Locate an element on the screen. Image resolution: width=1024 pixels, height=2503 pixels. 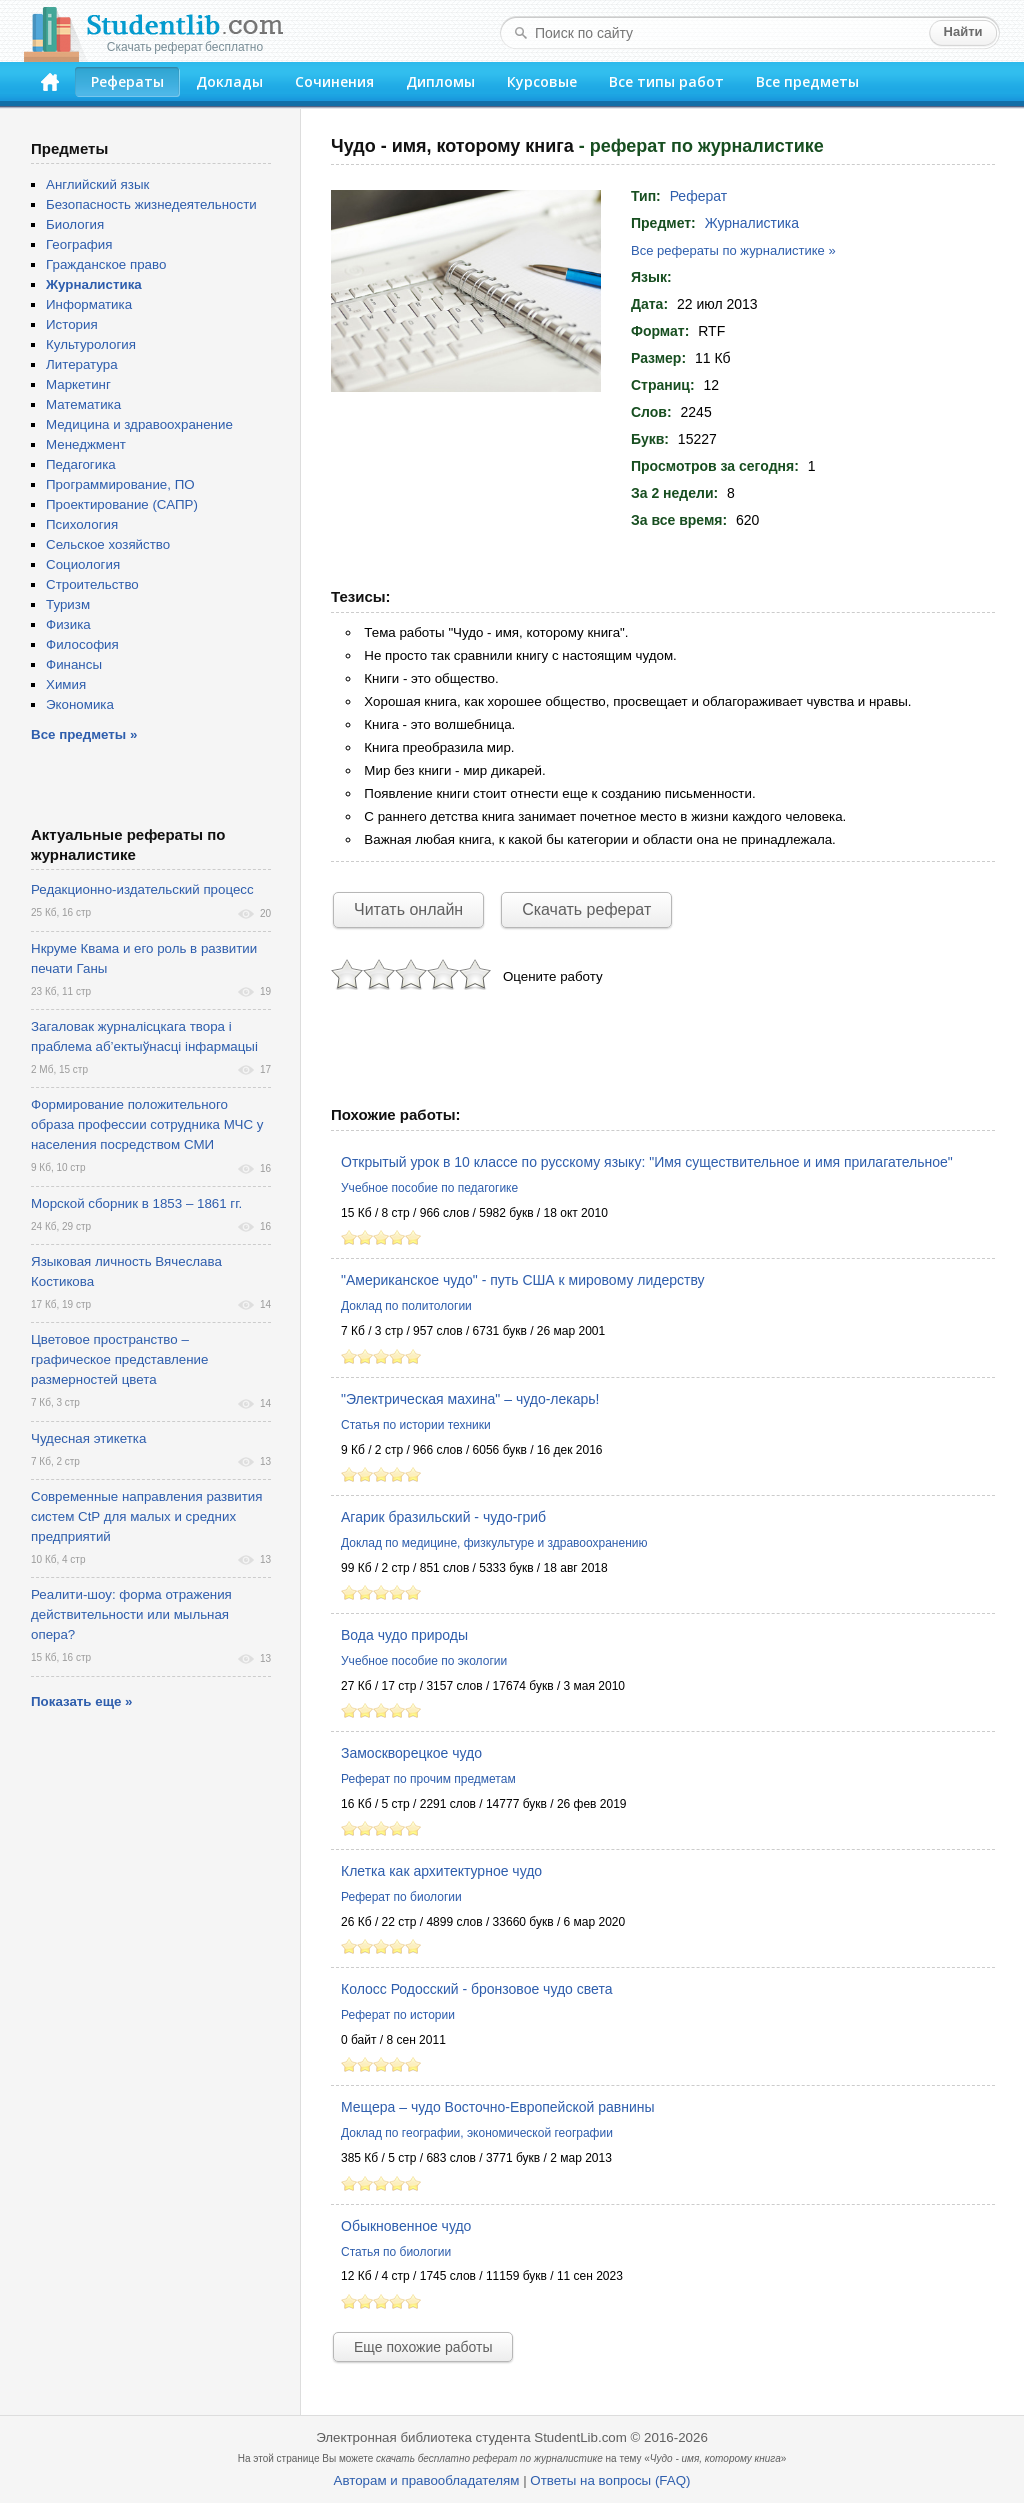
Экономика is located at coordinates (80, 704).